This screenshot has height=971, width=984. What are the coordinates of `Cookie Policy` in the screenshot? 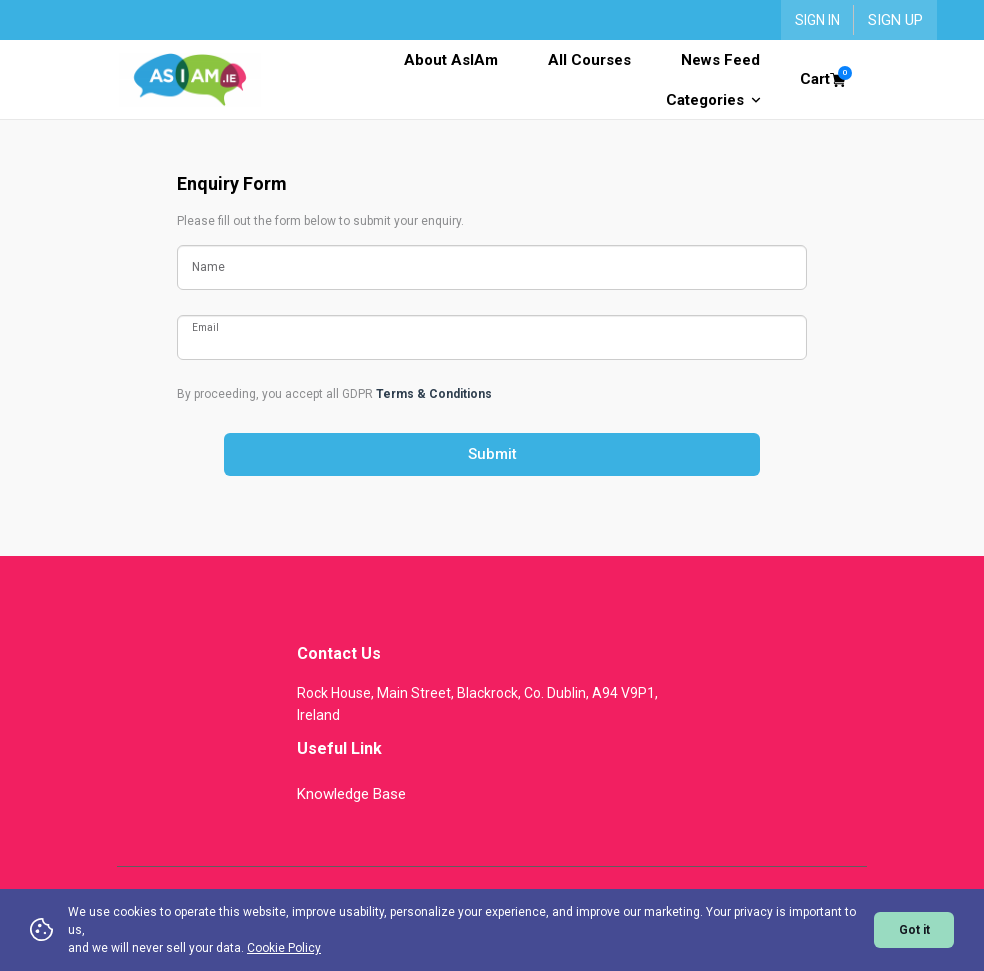 It's located at (284, 948).